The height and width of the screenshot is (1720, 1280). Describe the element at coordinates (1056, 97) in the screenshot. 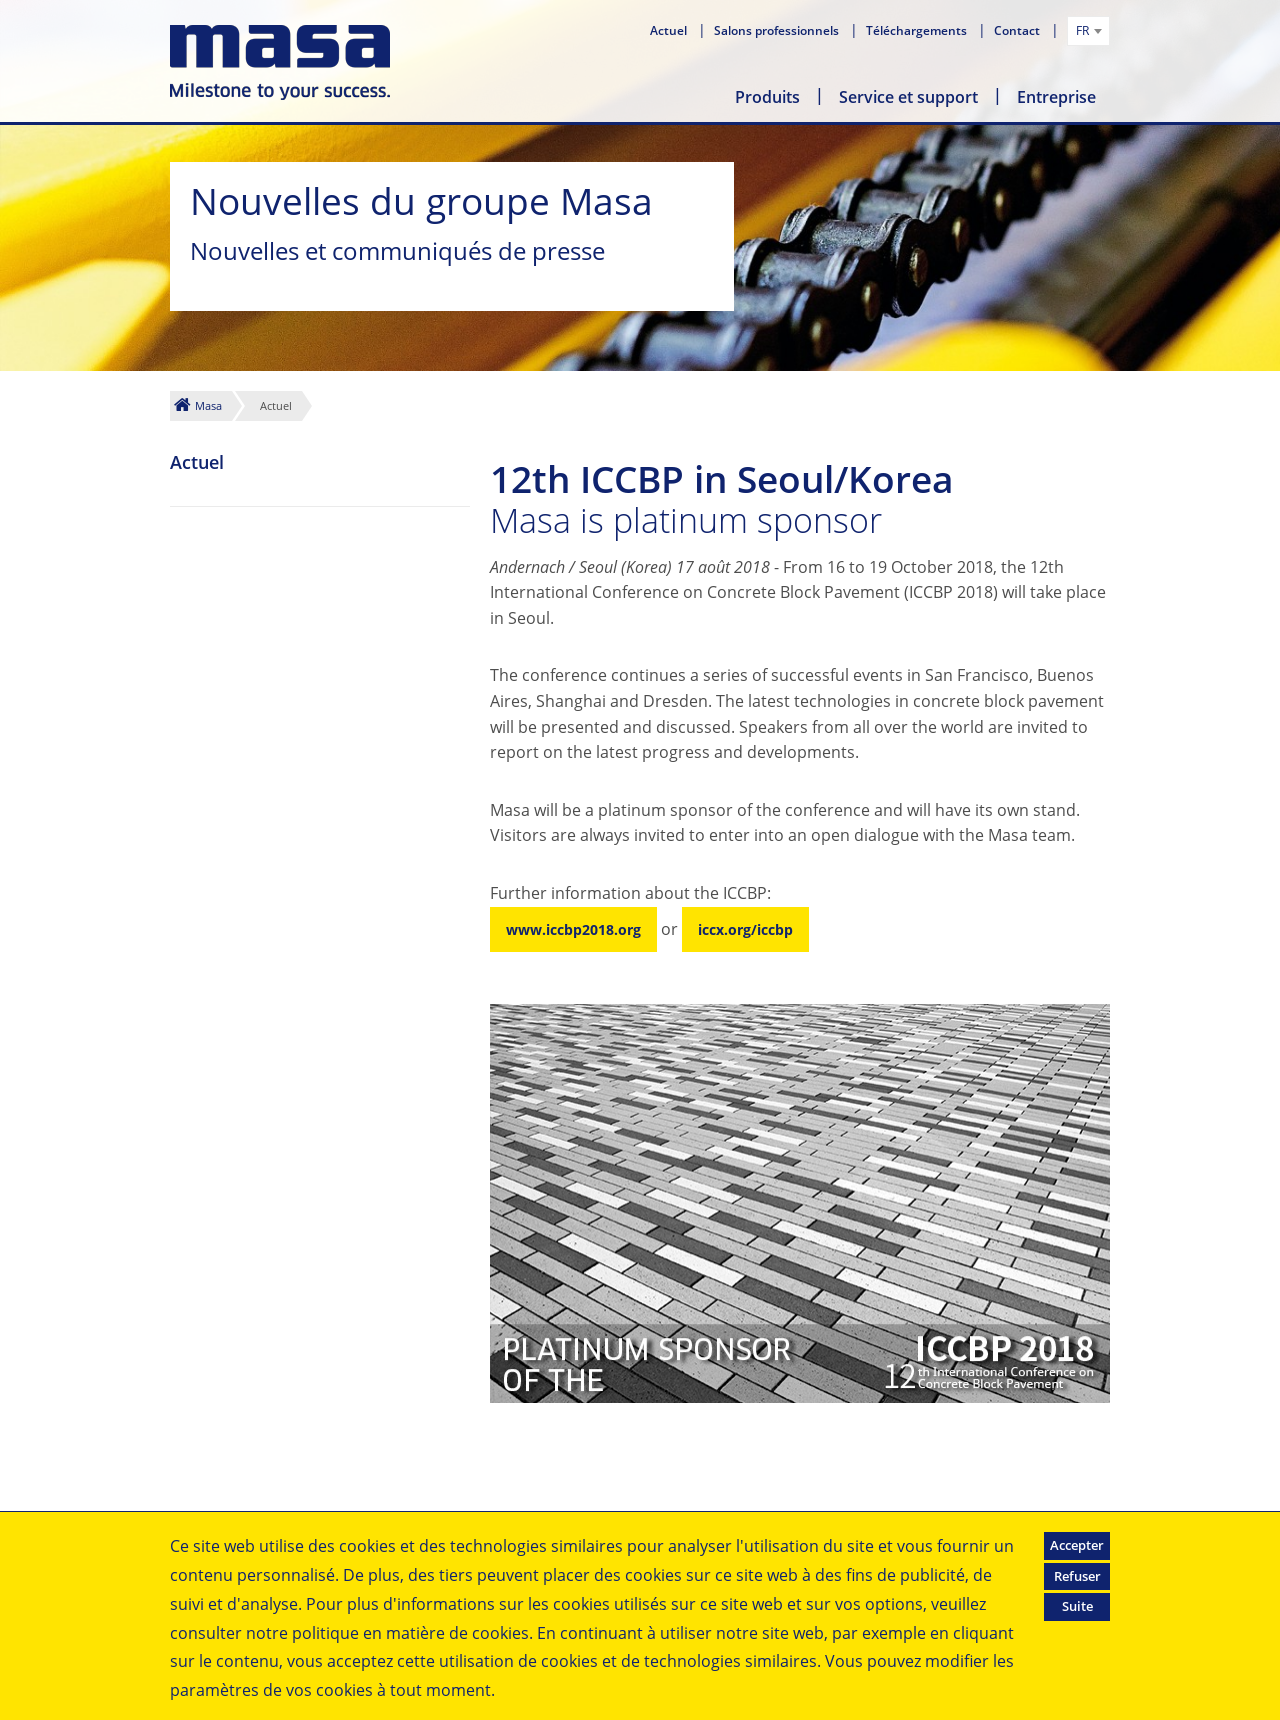

I see `Entreprise` at that location.